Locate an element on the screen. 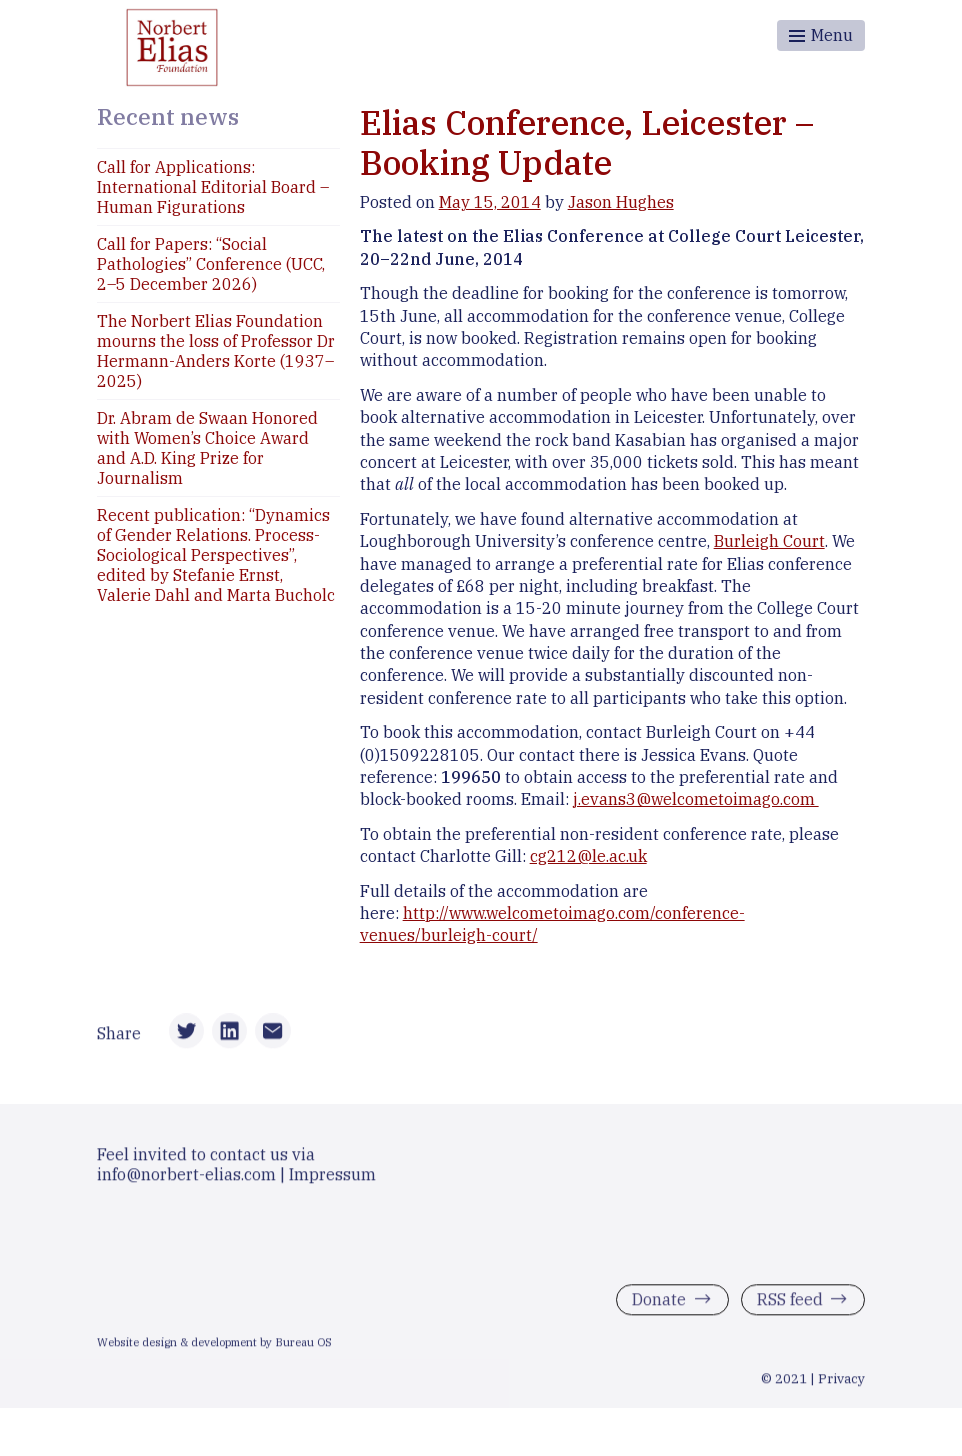 This screenshot has width=962, height=1456. [Toggle menu] is located at coordinates (821, 35).